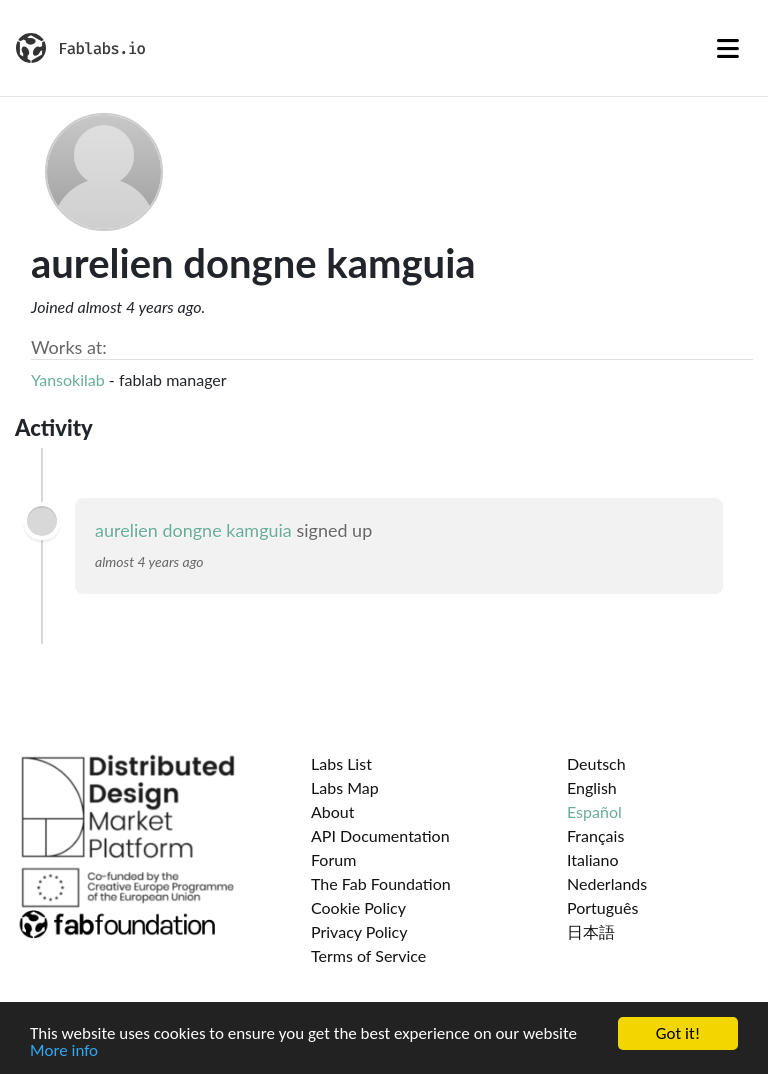 This screenshot has height=1074, width=768. What do you see at coordinates (380, 835) in the screenshot?
I see `API Documentation` at bounding box center [380, 835].